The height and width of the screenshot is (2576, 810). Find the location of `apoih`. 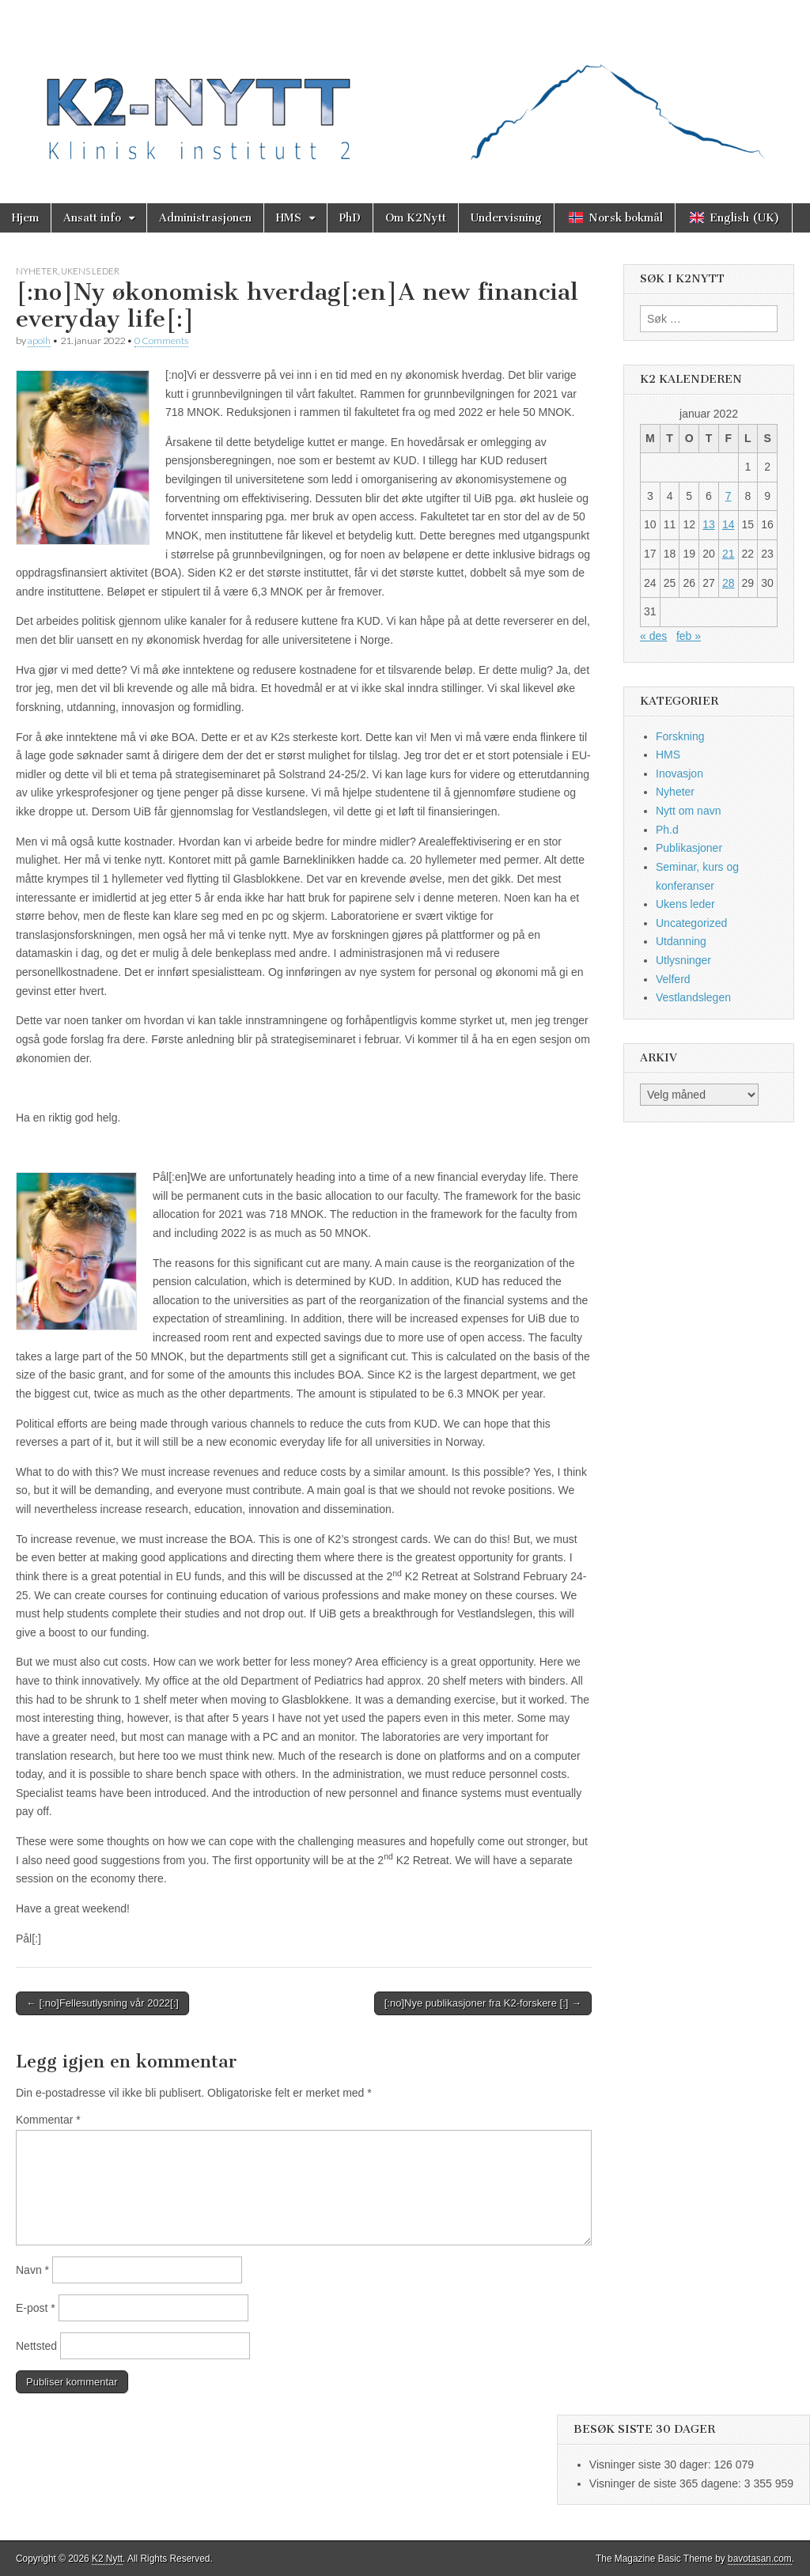

apoih is located at coordinates (39, 340).